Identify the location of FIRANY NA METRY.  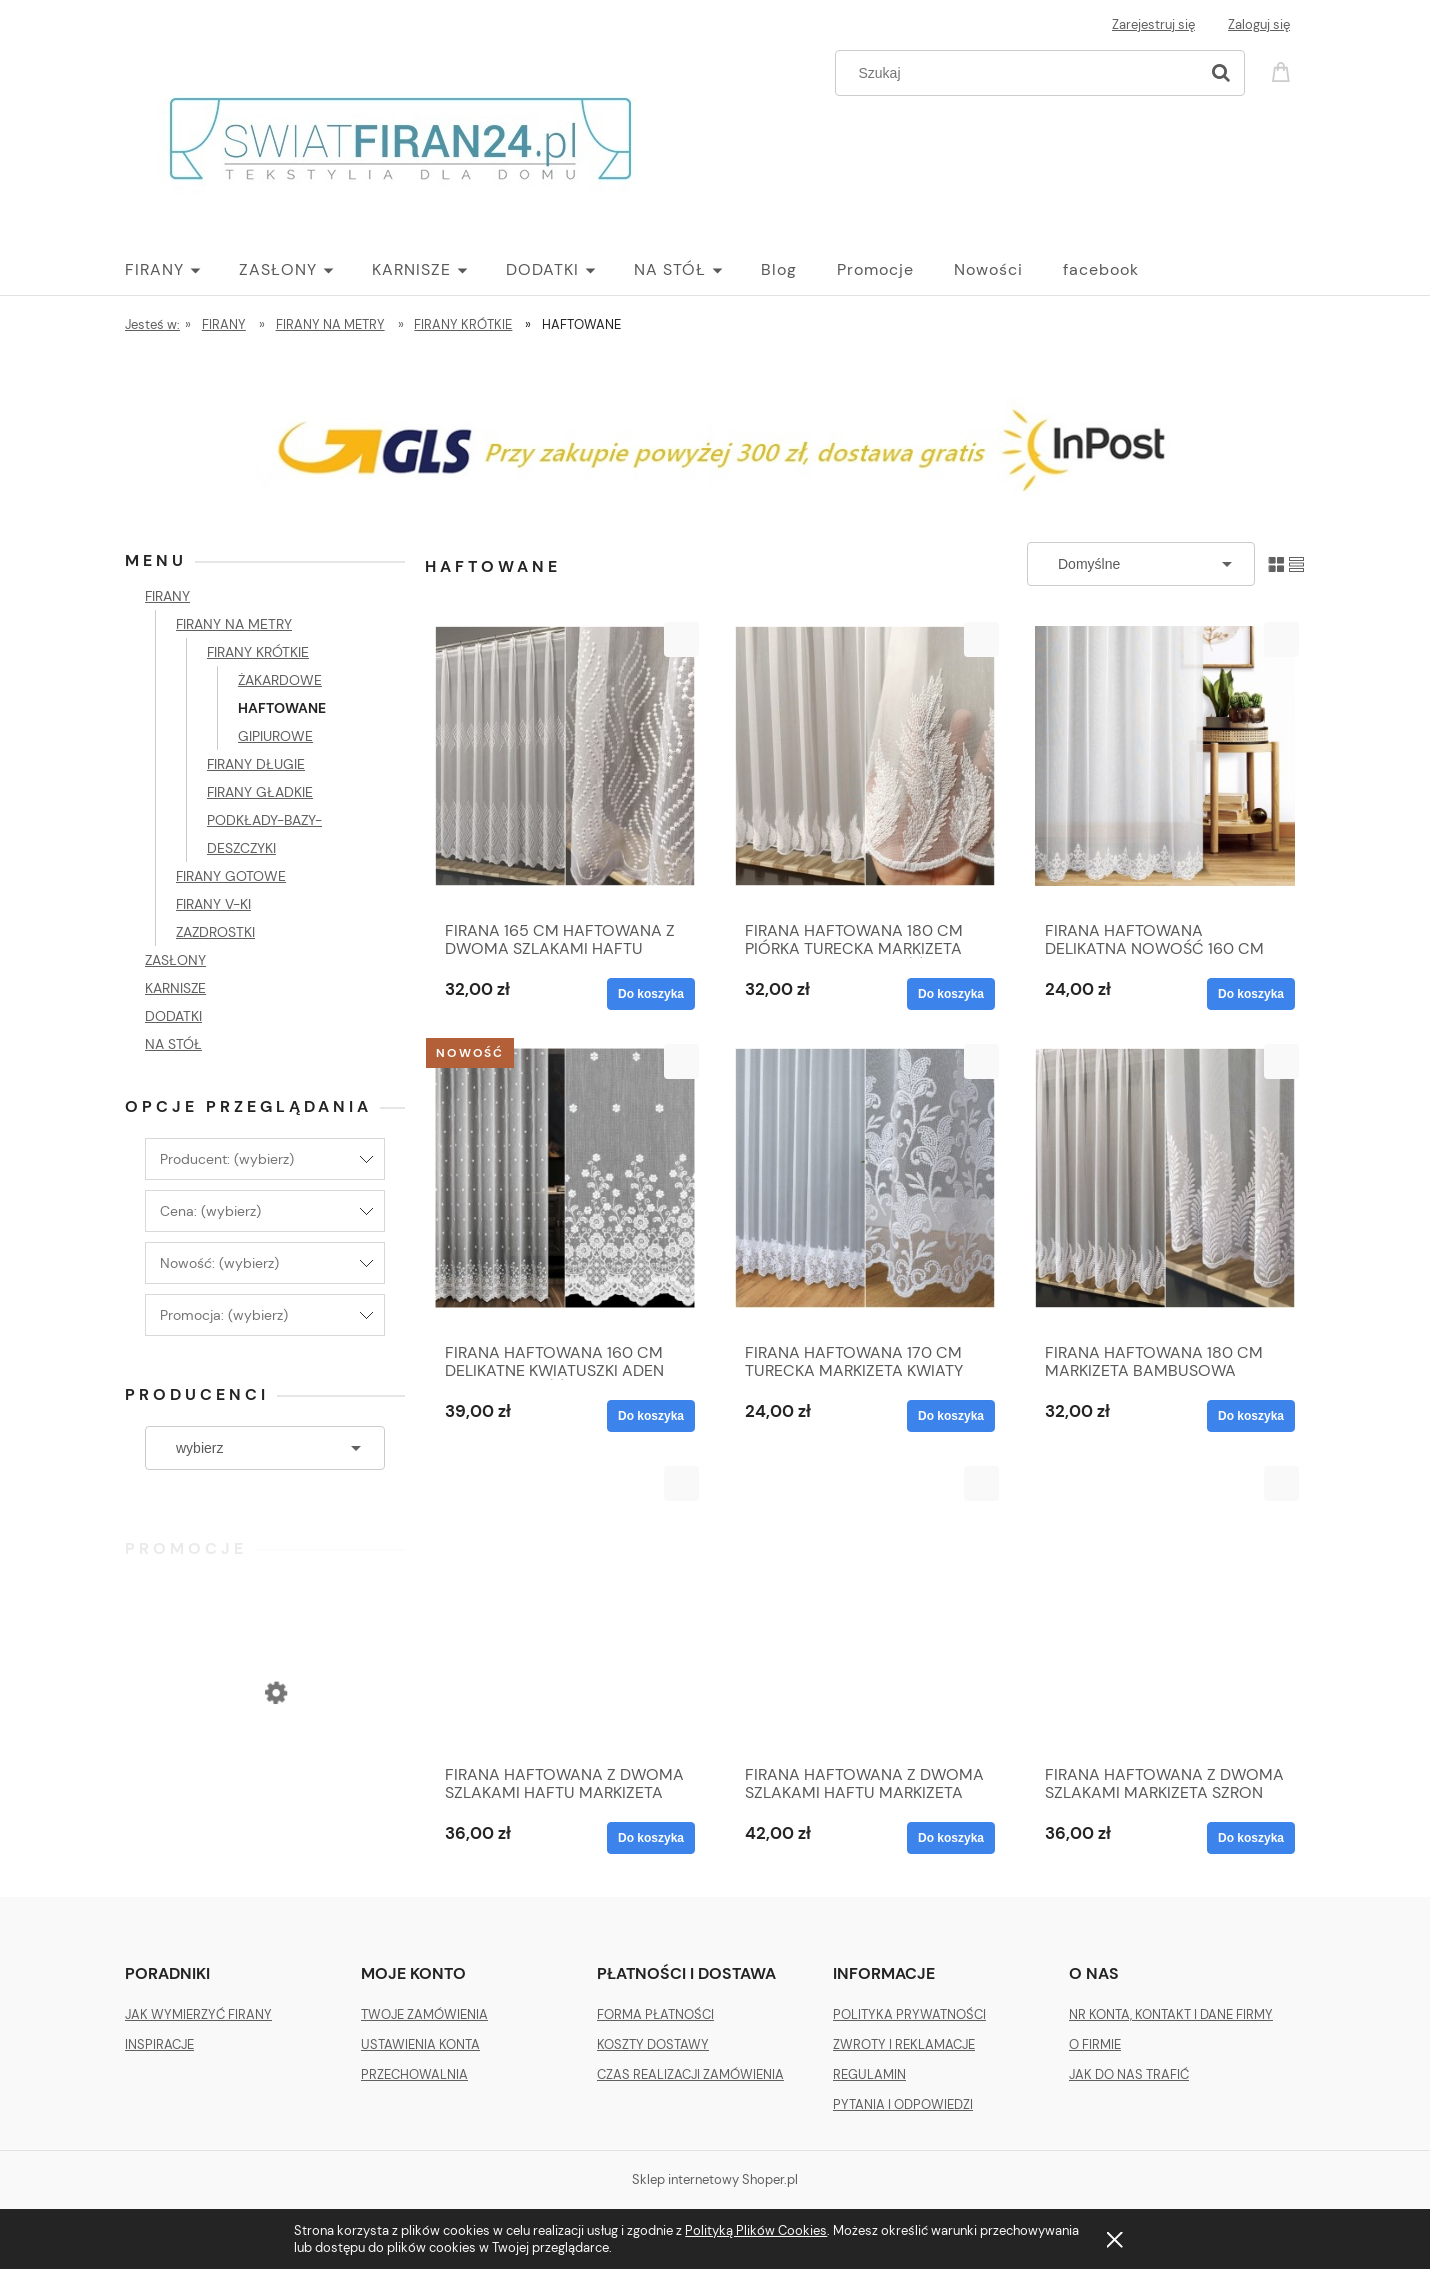
(234, 624).